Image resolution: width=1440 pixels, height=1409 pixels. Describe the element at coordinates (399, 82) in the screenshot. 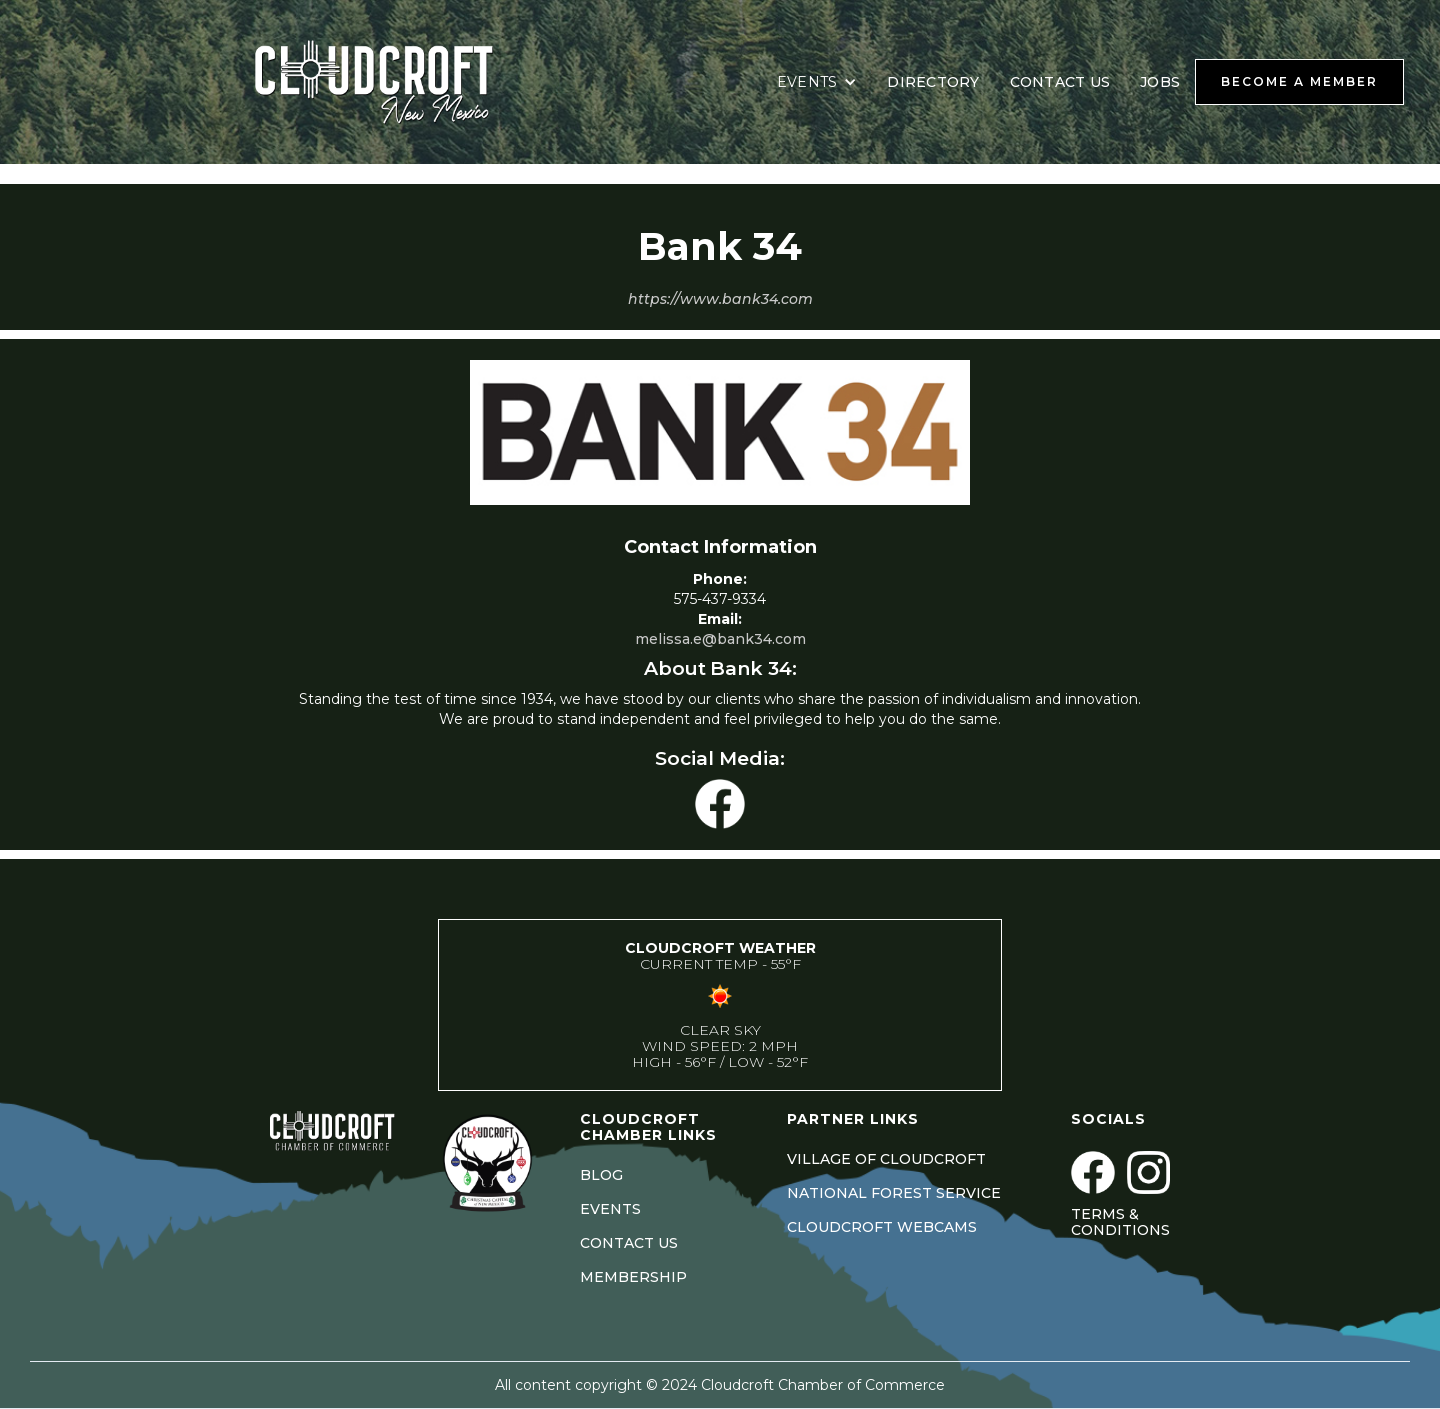

I see `[home]` at that location.